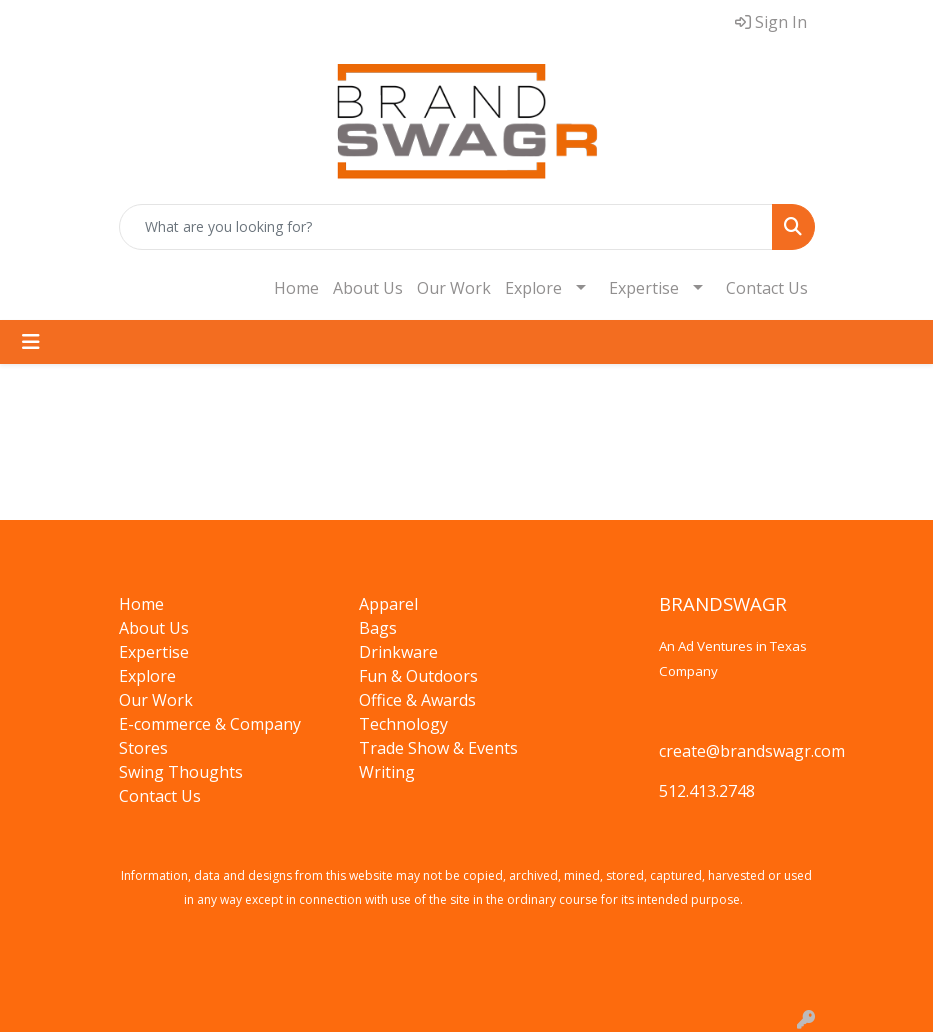  I want to click on Explore, so click(533, 288).